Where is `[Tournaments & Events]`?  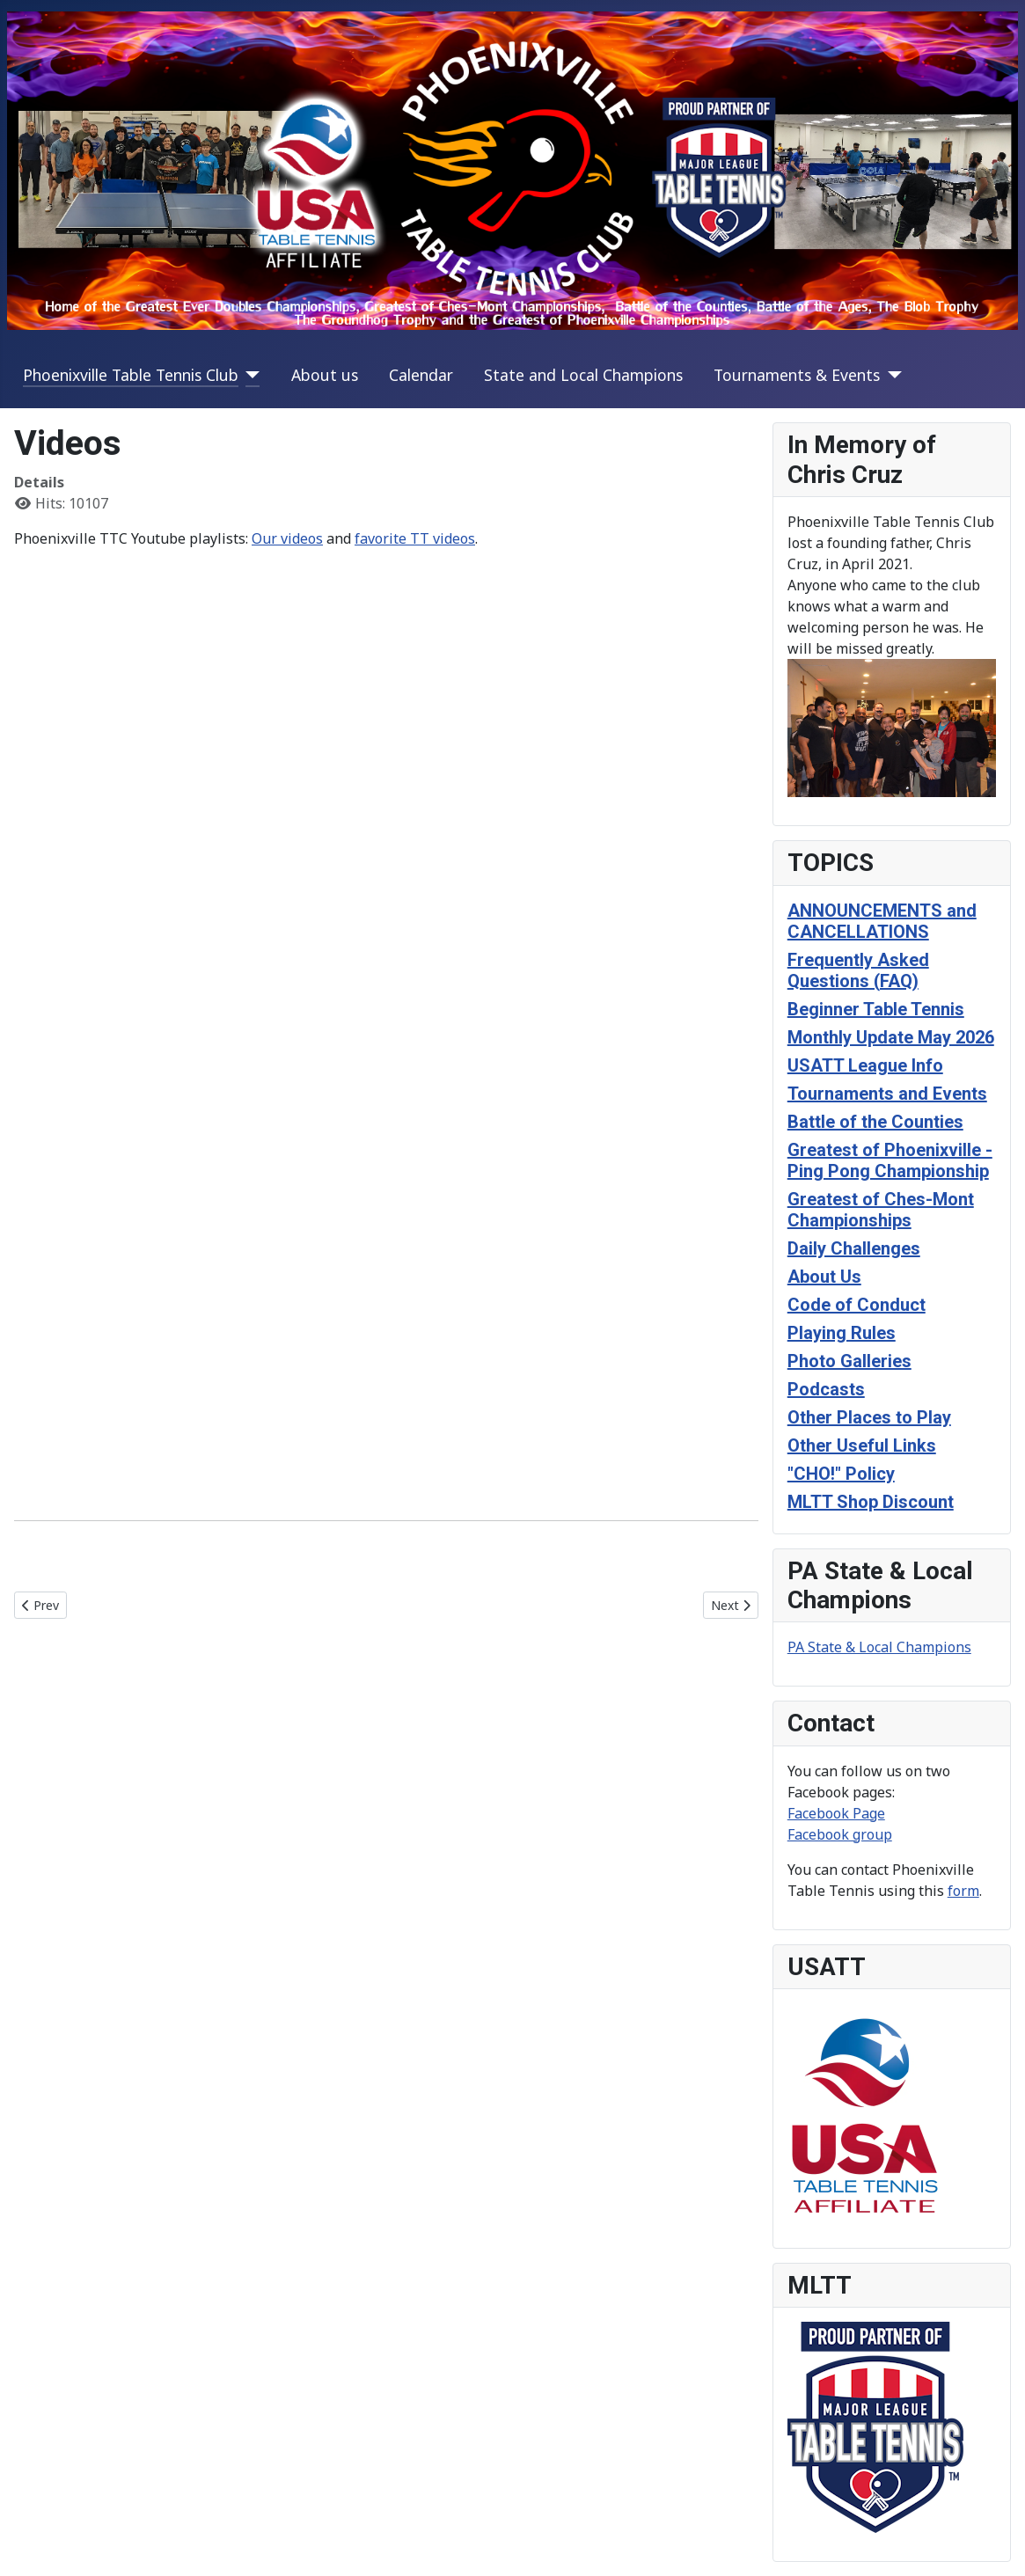
[Tournaments & Events] is located at coordinates (891, 374).